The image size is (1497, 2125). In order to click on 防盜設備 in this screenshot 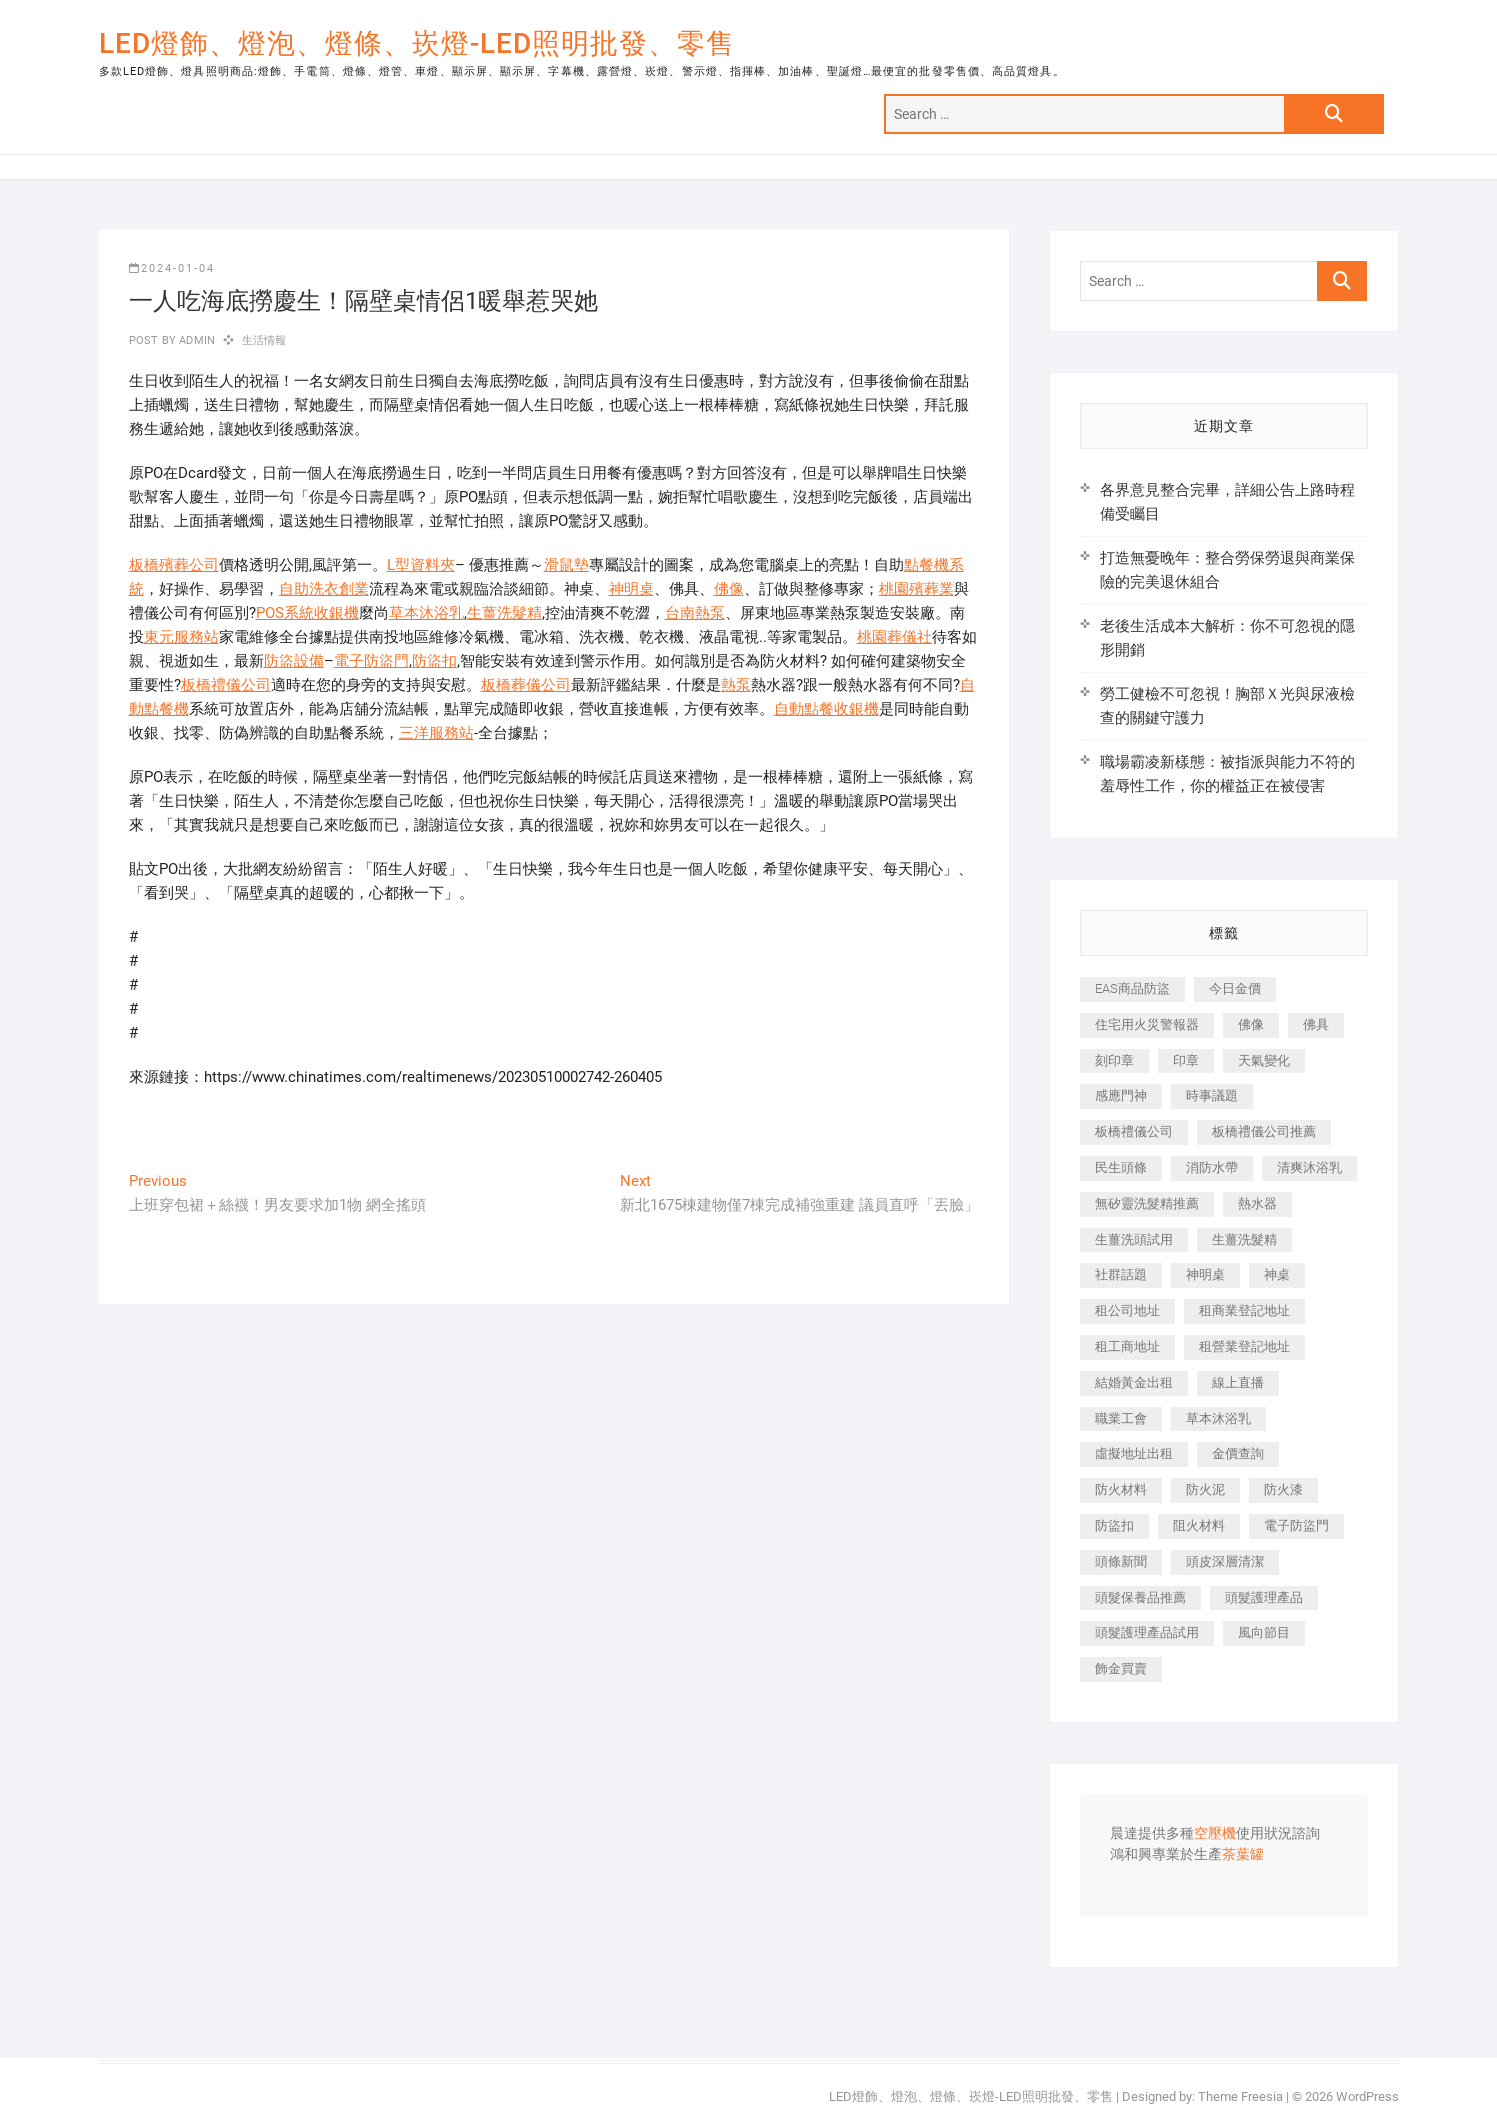, I will do `click(294, 661)`.